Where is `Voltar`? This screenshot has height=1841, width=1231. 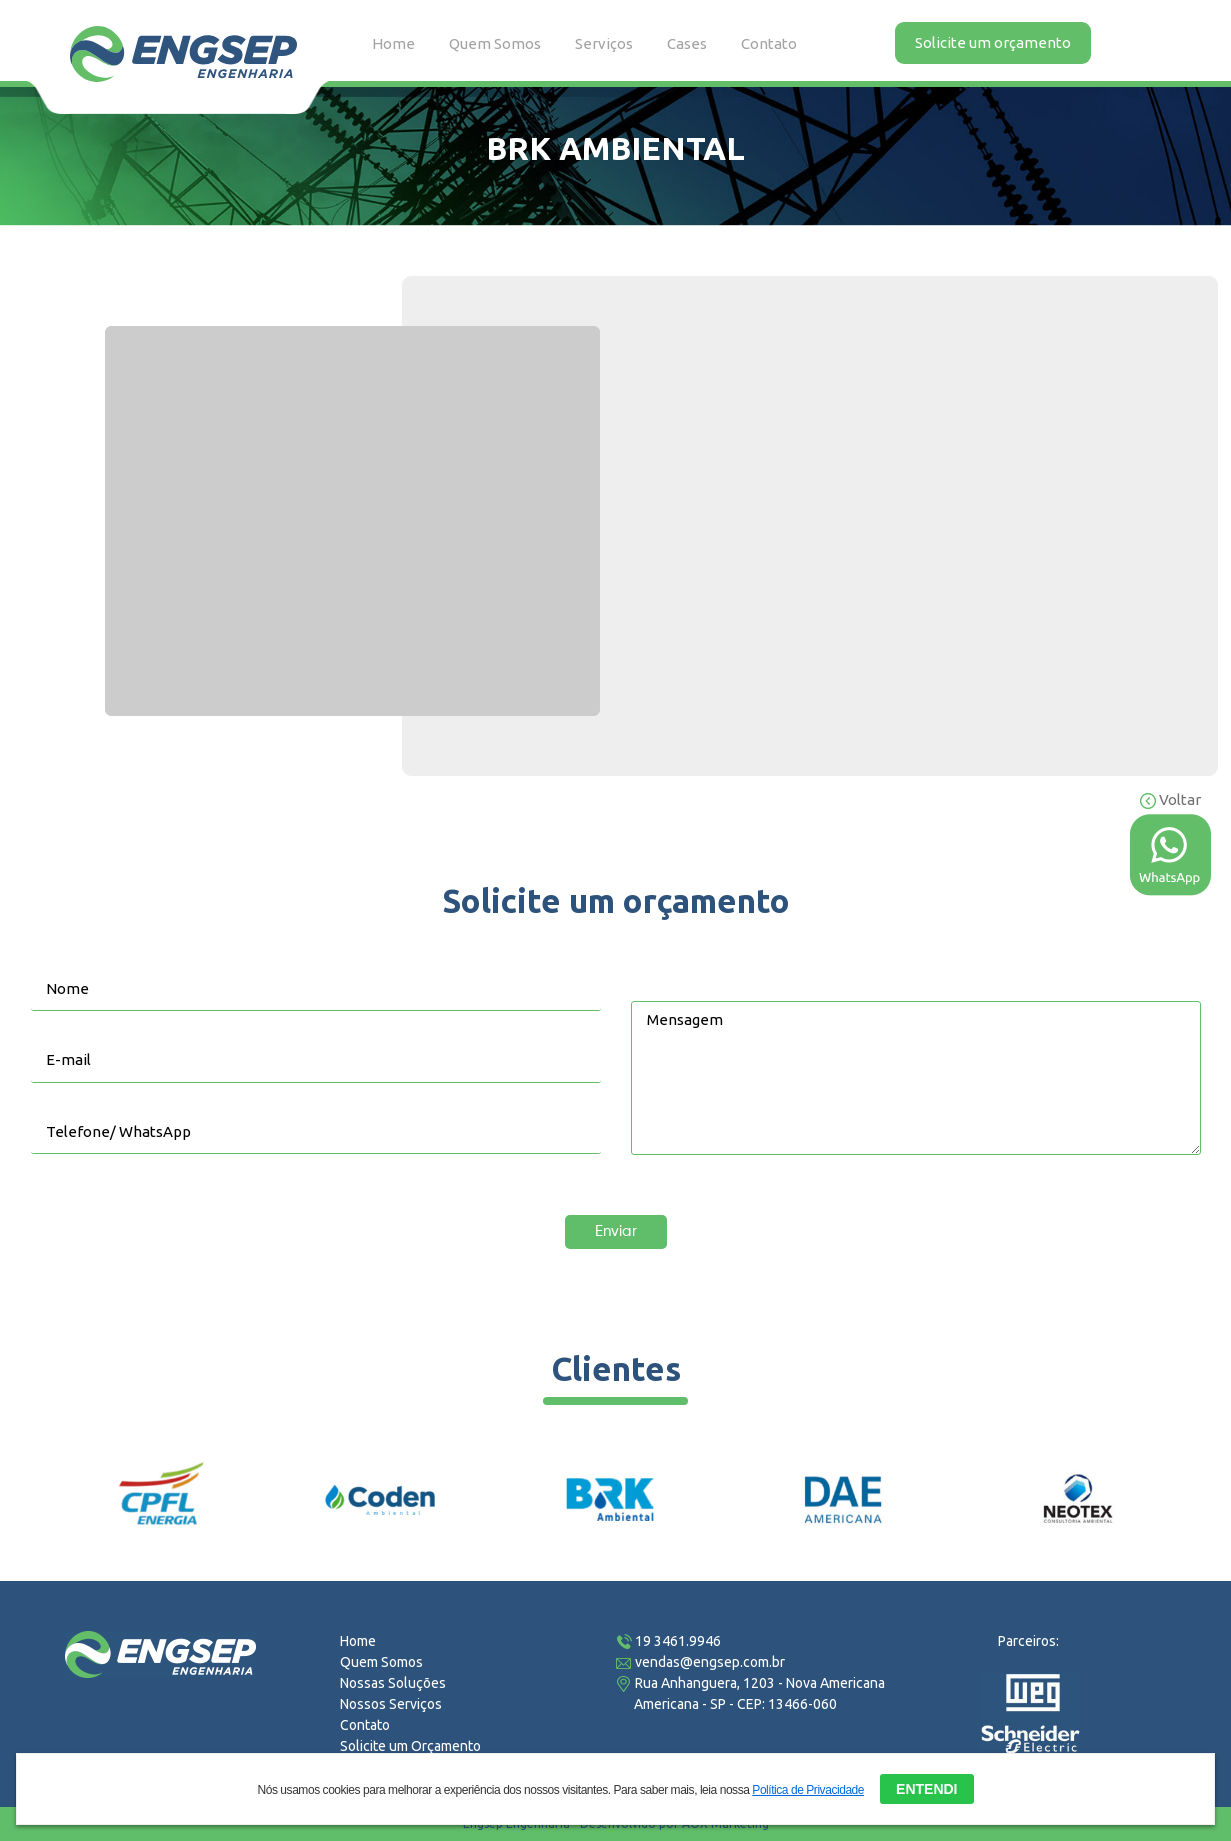
Voltar is located at coordinates (1170, 799).